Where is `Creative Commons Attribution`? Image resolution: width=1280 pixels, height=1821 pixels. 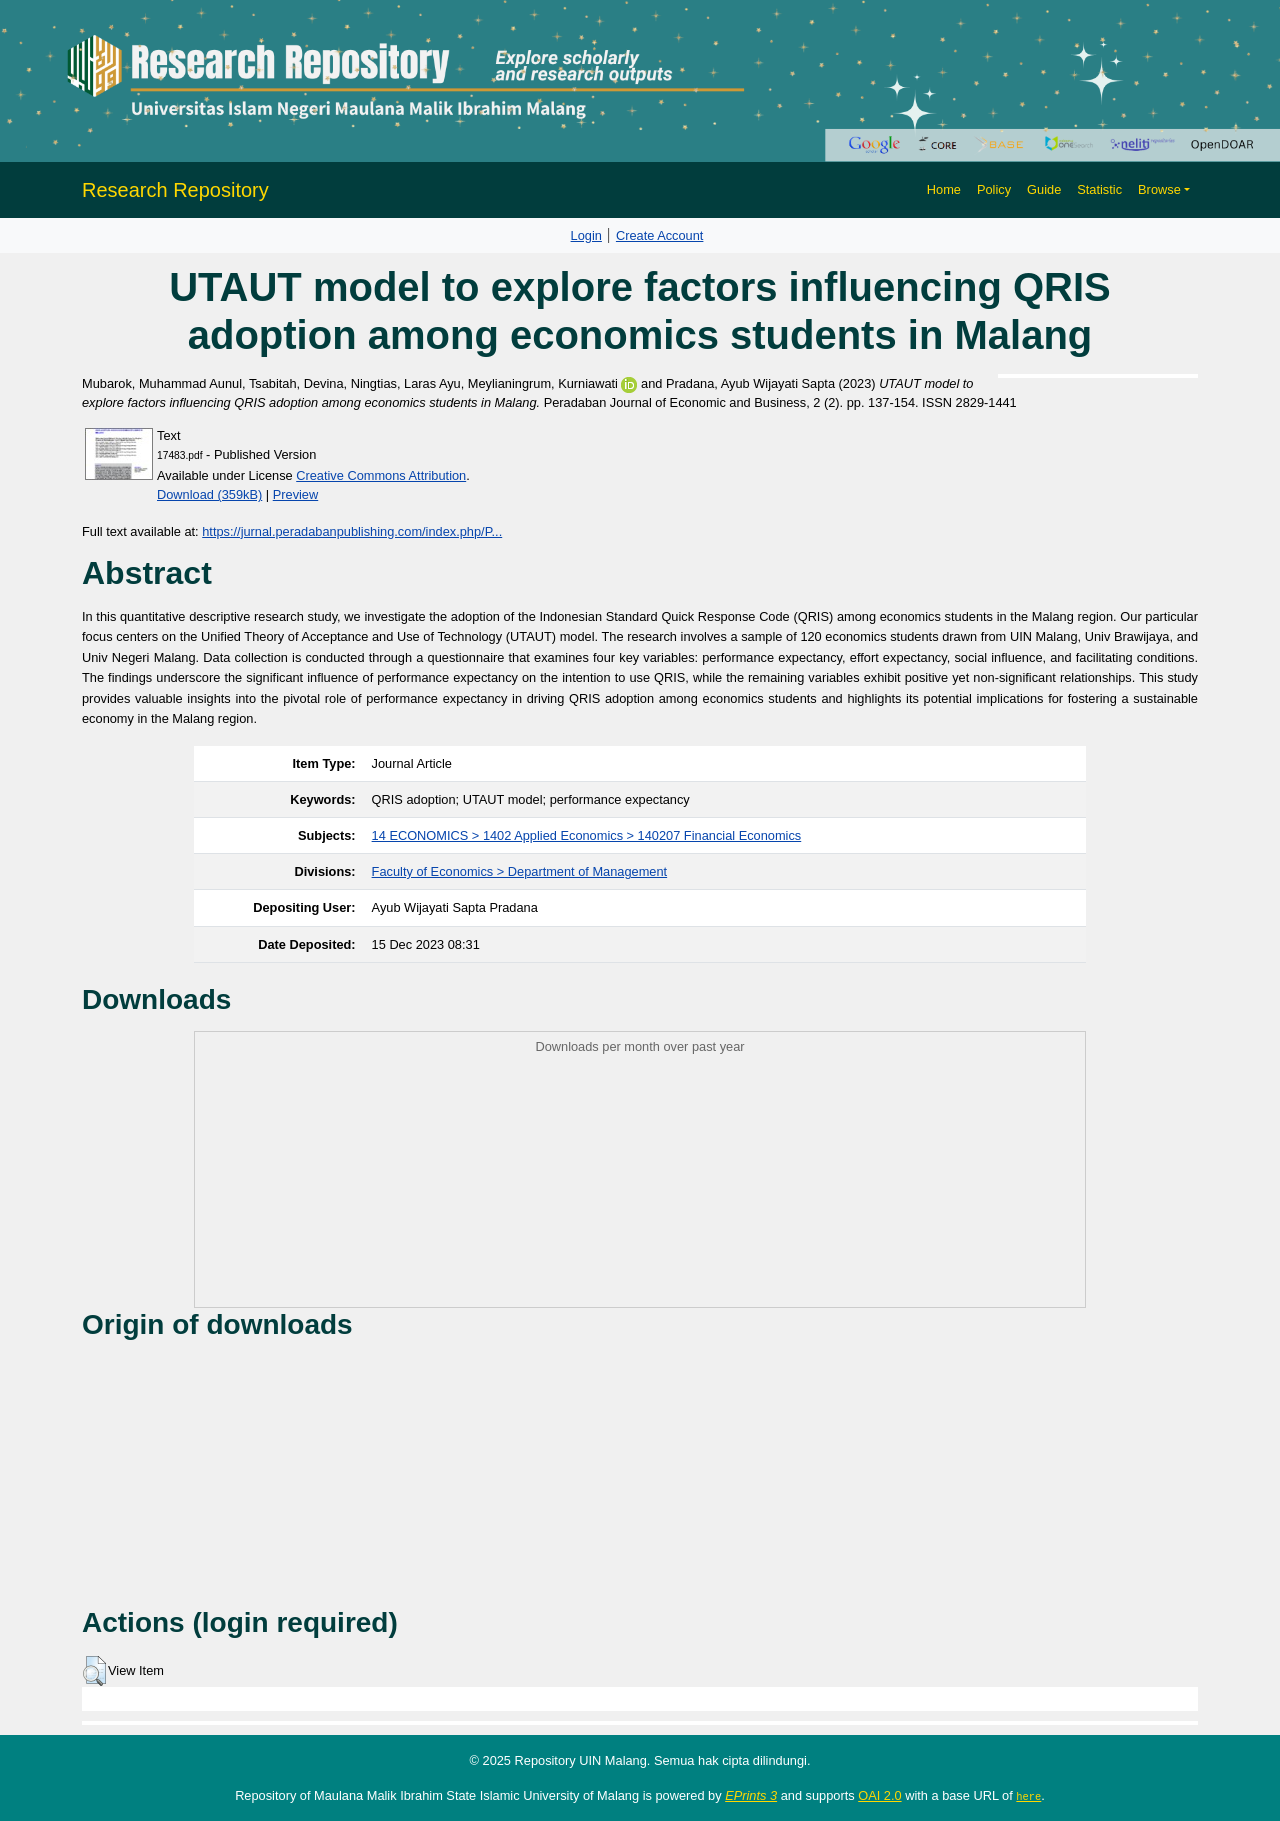
Creative Commons Attribution is located at coordinates (381, 475).